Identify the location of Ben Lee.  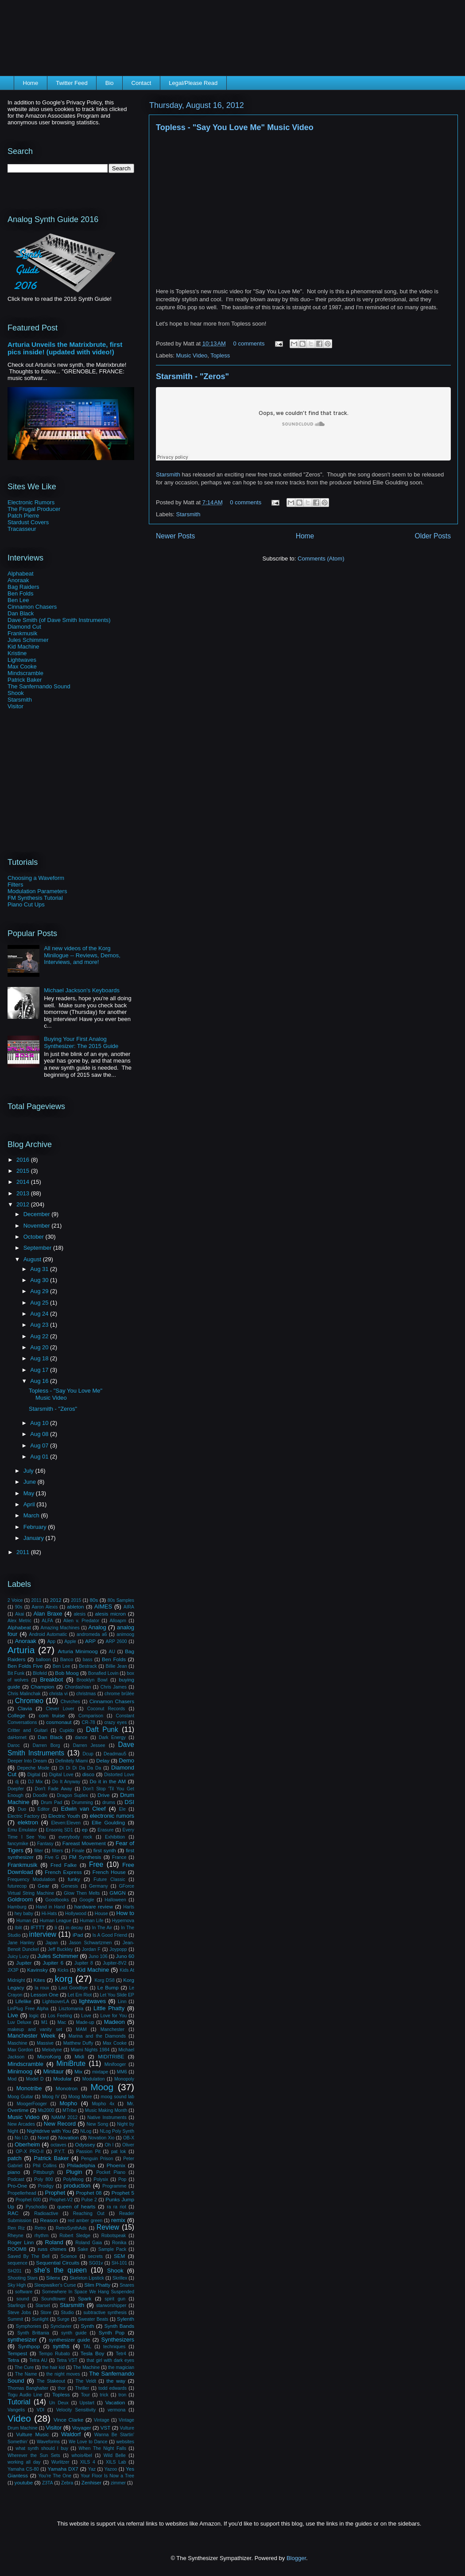
(18, 600).